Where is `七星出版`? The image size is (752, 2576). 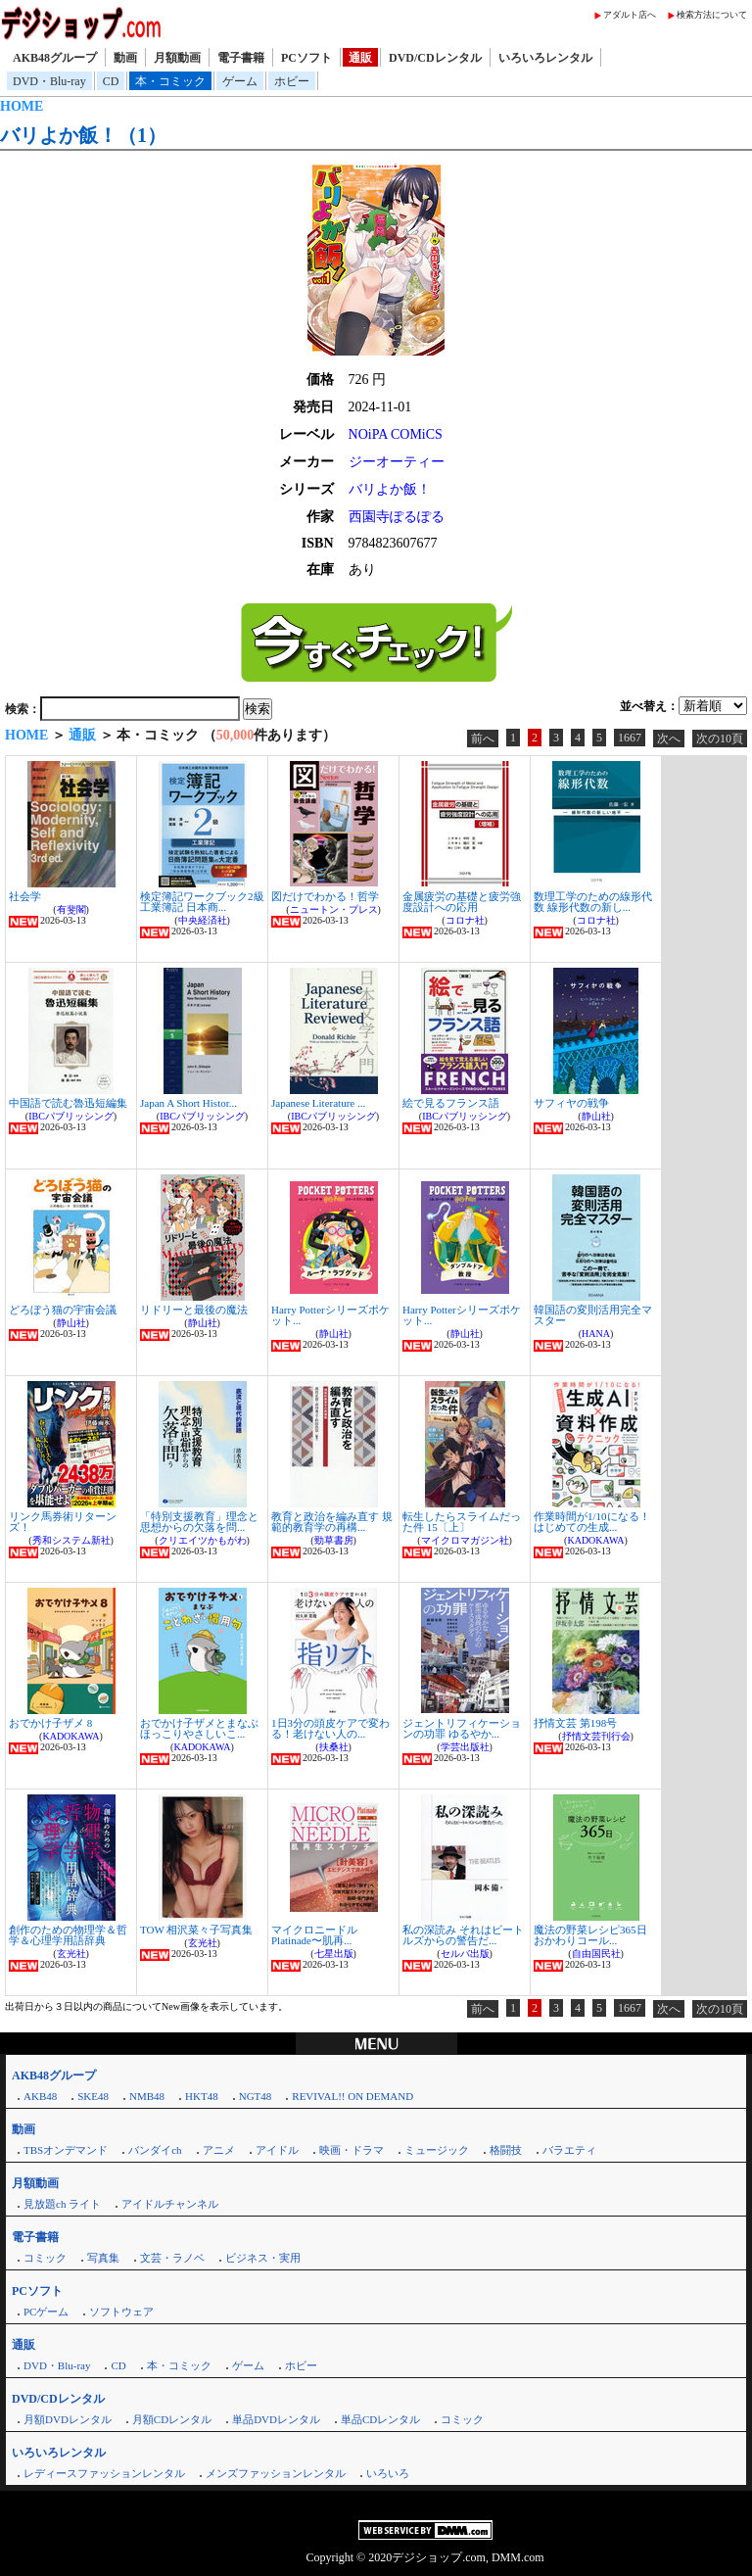 七星出版 is located at coordinates (333, 1953).